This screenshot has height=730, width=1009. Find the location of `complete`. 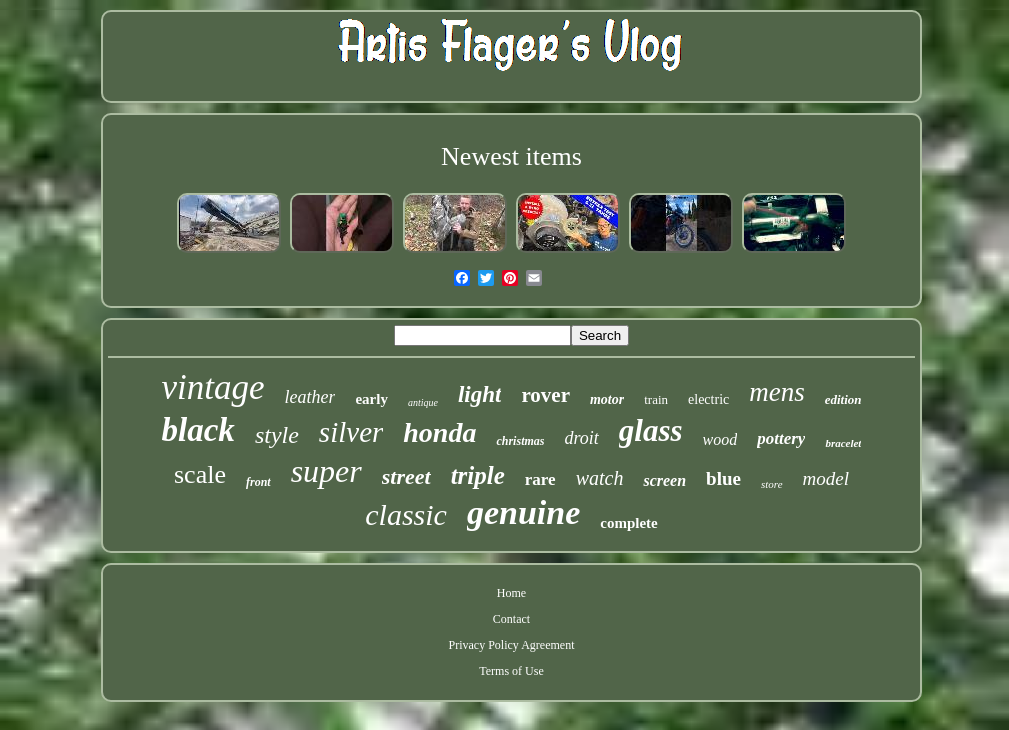

complete is located at coordinates (628, 523).